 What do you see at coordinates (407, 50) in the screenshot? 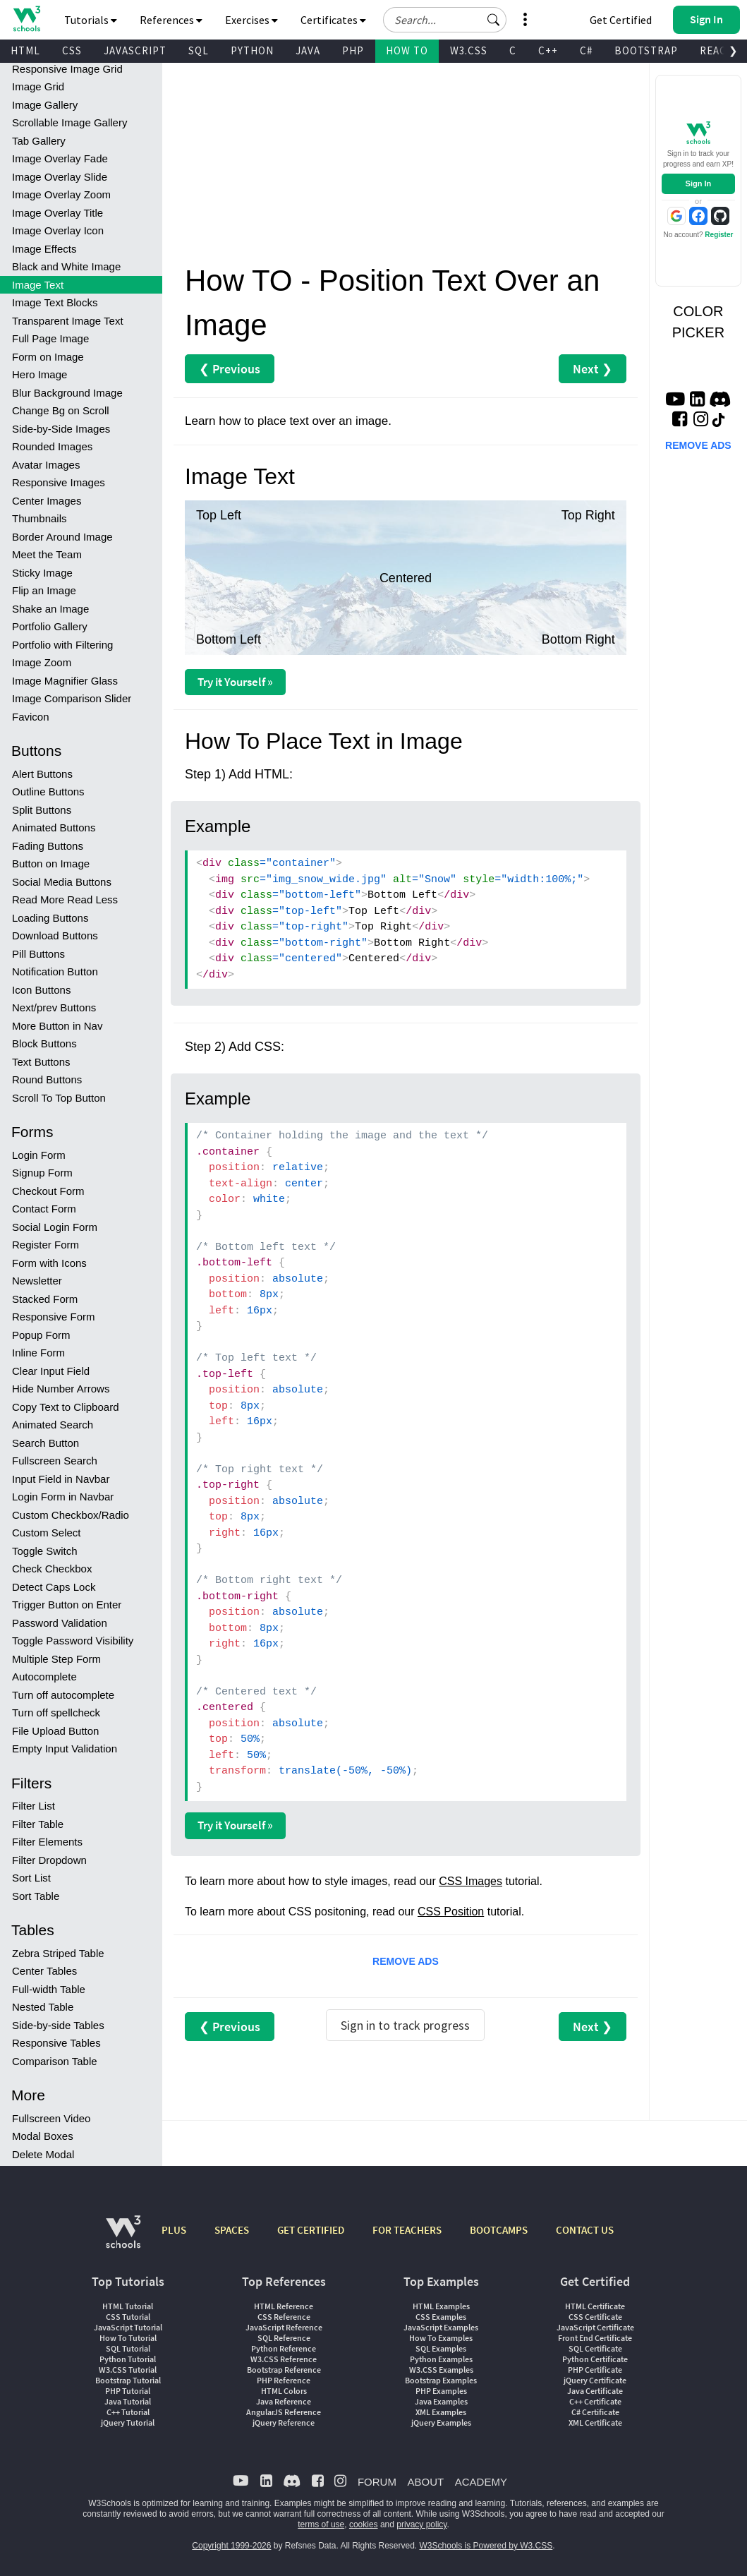
I see `HOW TO` at bounding box center [407, 50].